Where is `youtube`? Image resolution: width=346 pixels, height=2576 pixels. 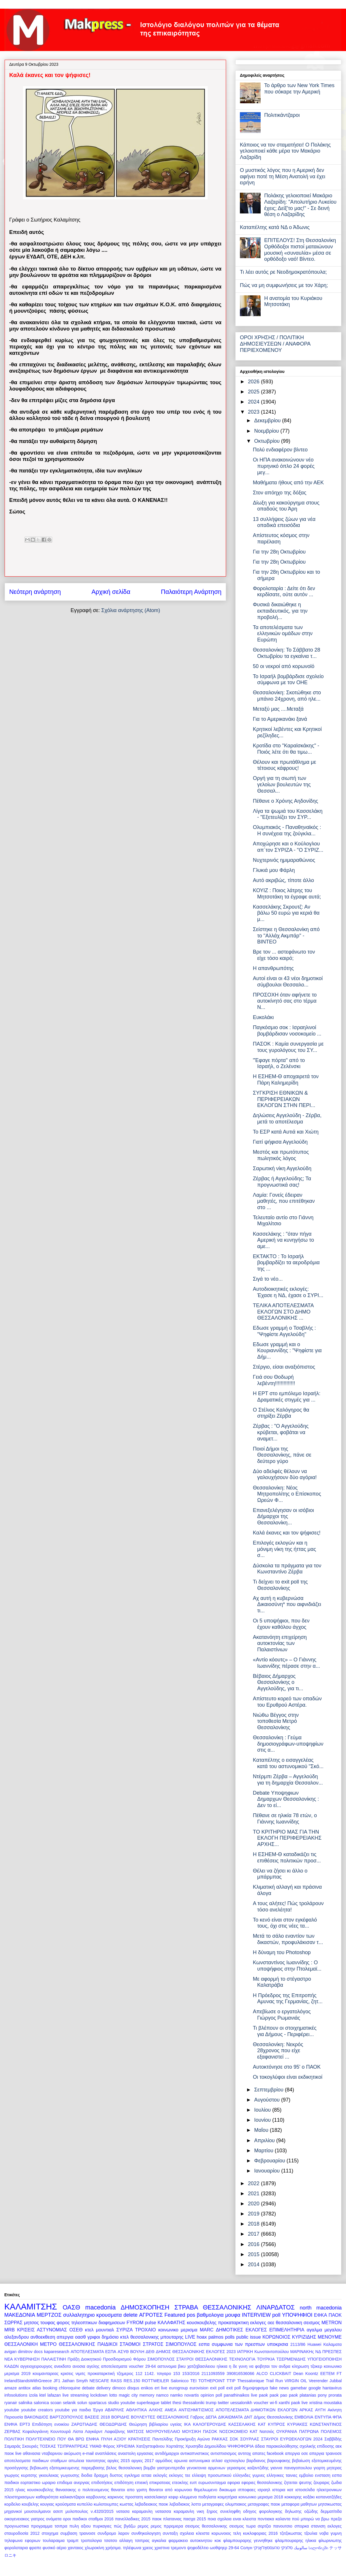 youtube is located at coordinates (11, 2410).